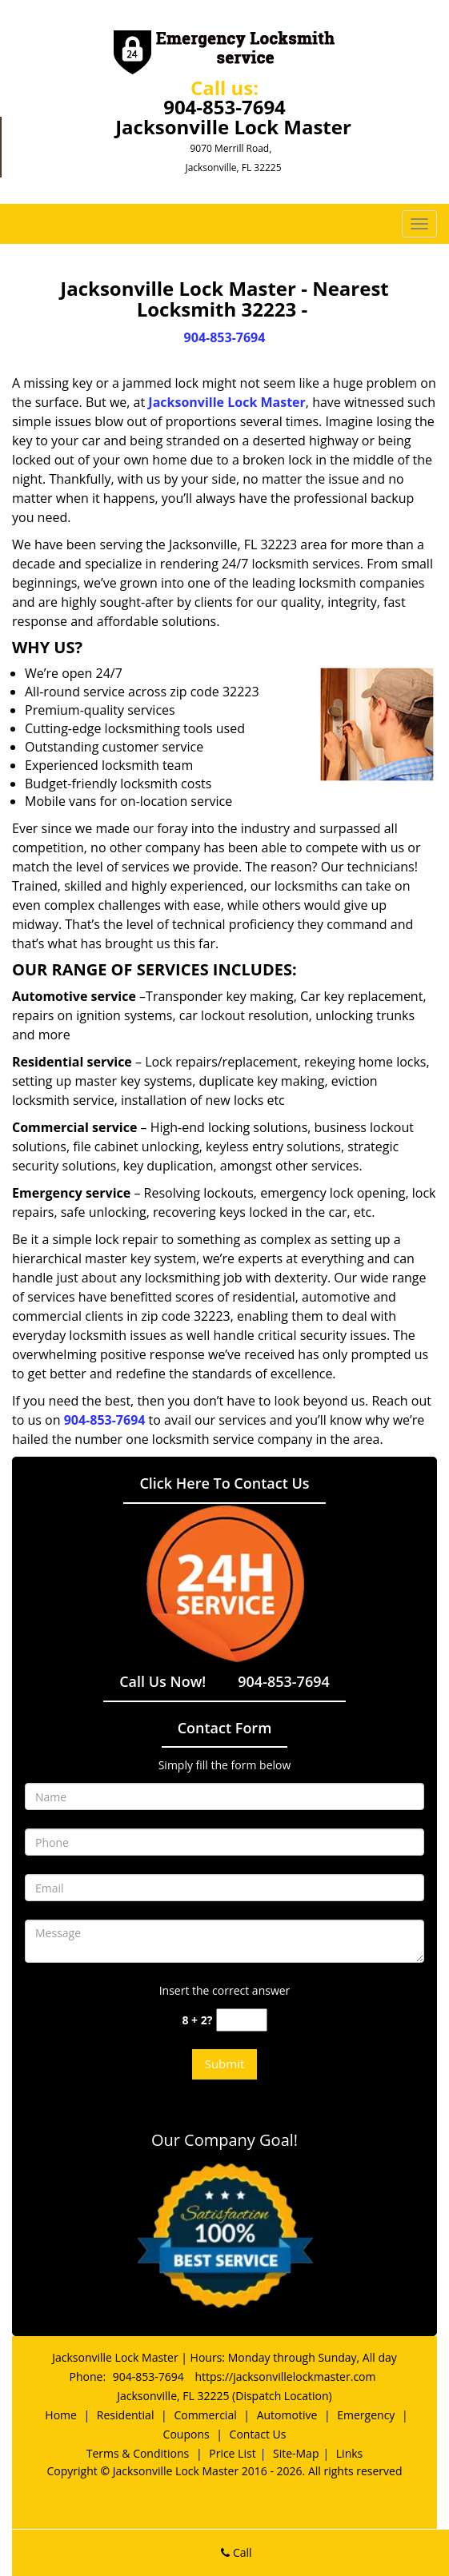  I want to click on 904-853-7694, so click(224, 107).